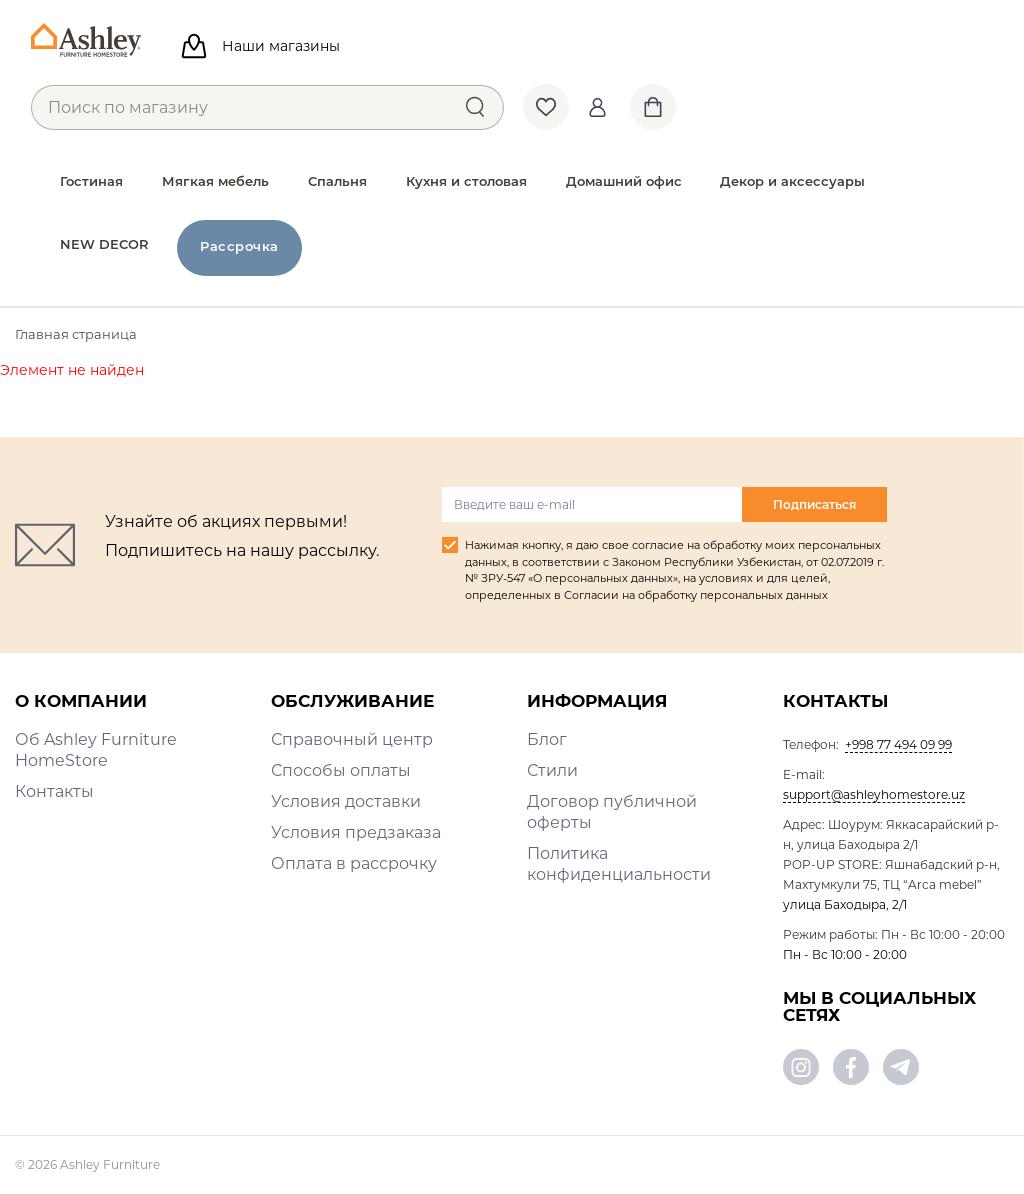 The image size is (1024, 1194). Describe the element at coordinates (354, 863) in the screenshot. I see `Оплата в рассрочку` at that location.